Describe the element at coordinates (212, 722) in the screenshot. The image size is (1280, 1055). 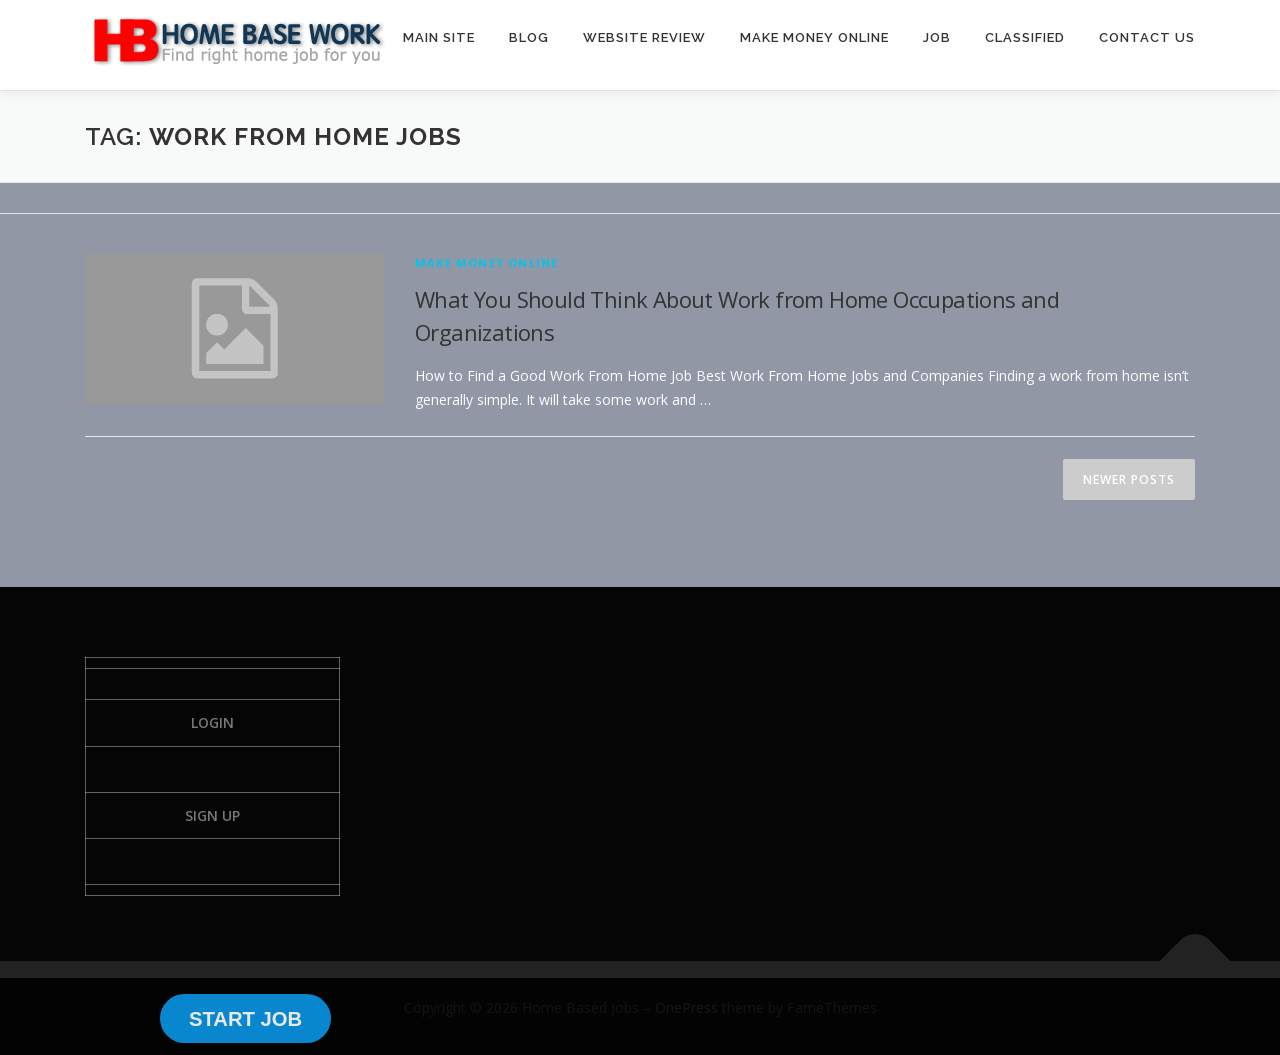
I see `Login` at that location.